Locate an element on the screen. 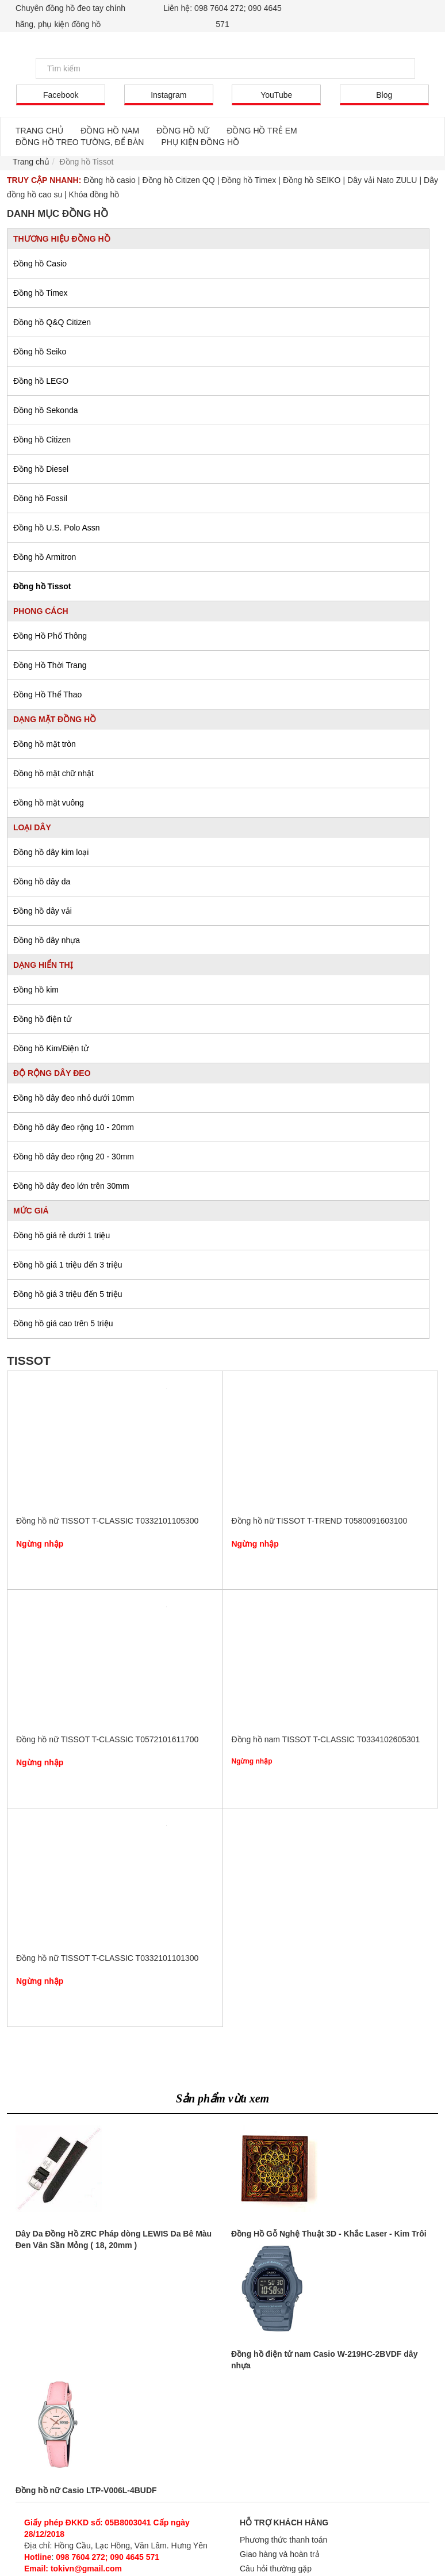 Image resolution: width=445 pixels, height=2576 pixels. Đồng hồ điện tử is located at coordinates (42, 1019).